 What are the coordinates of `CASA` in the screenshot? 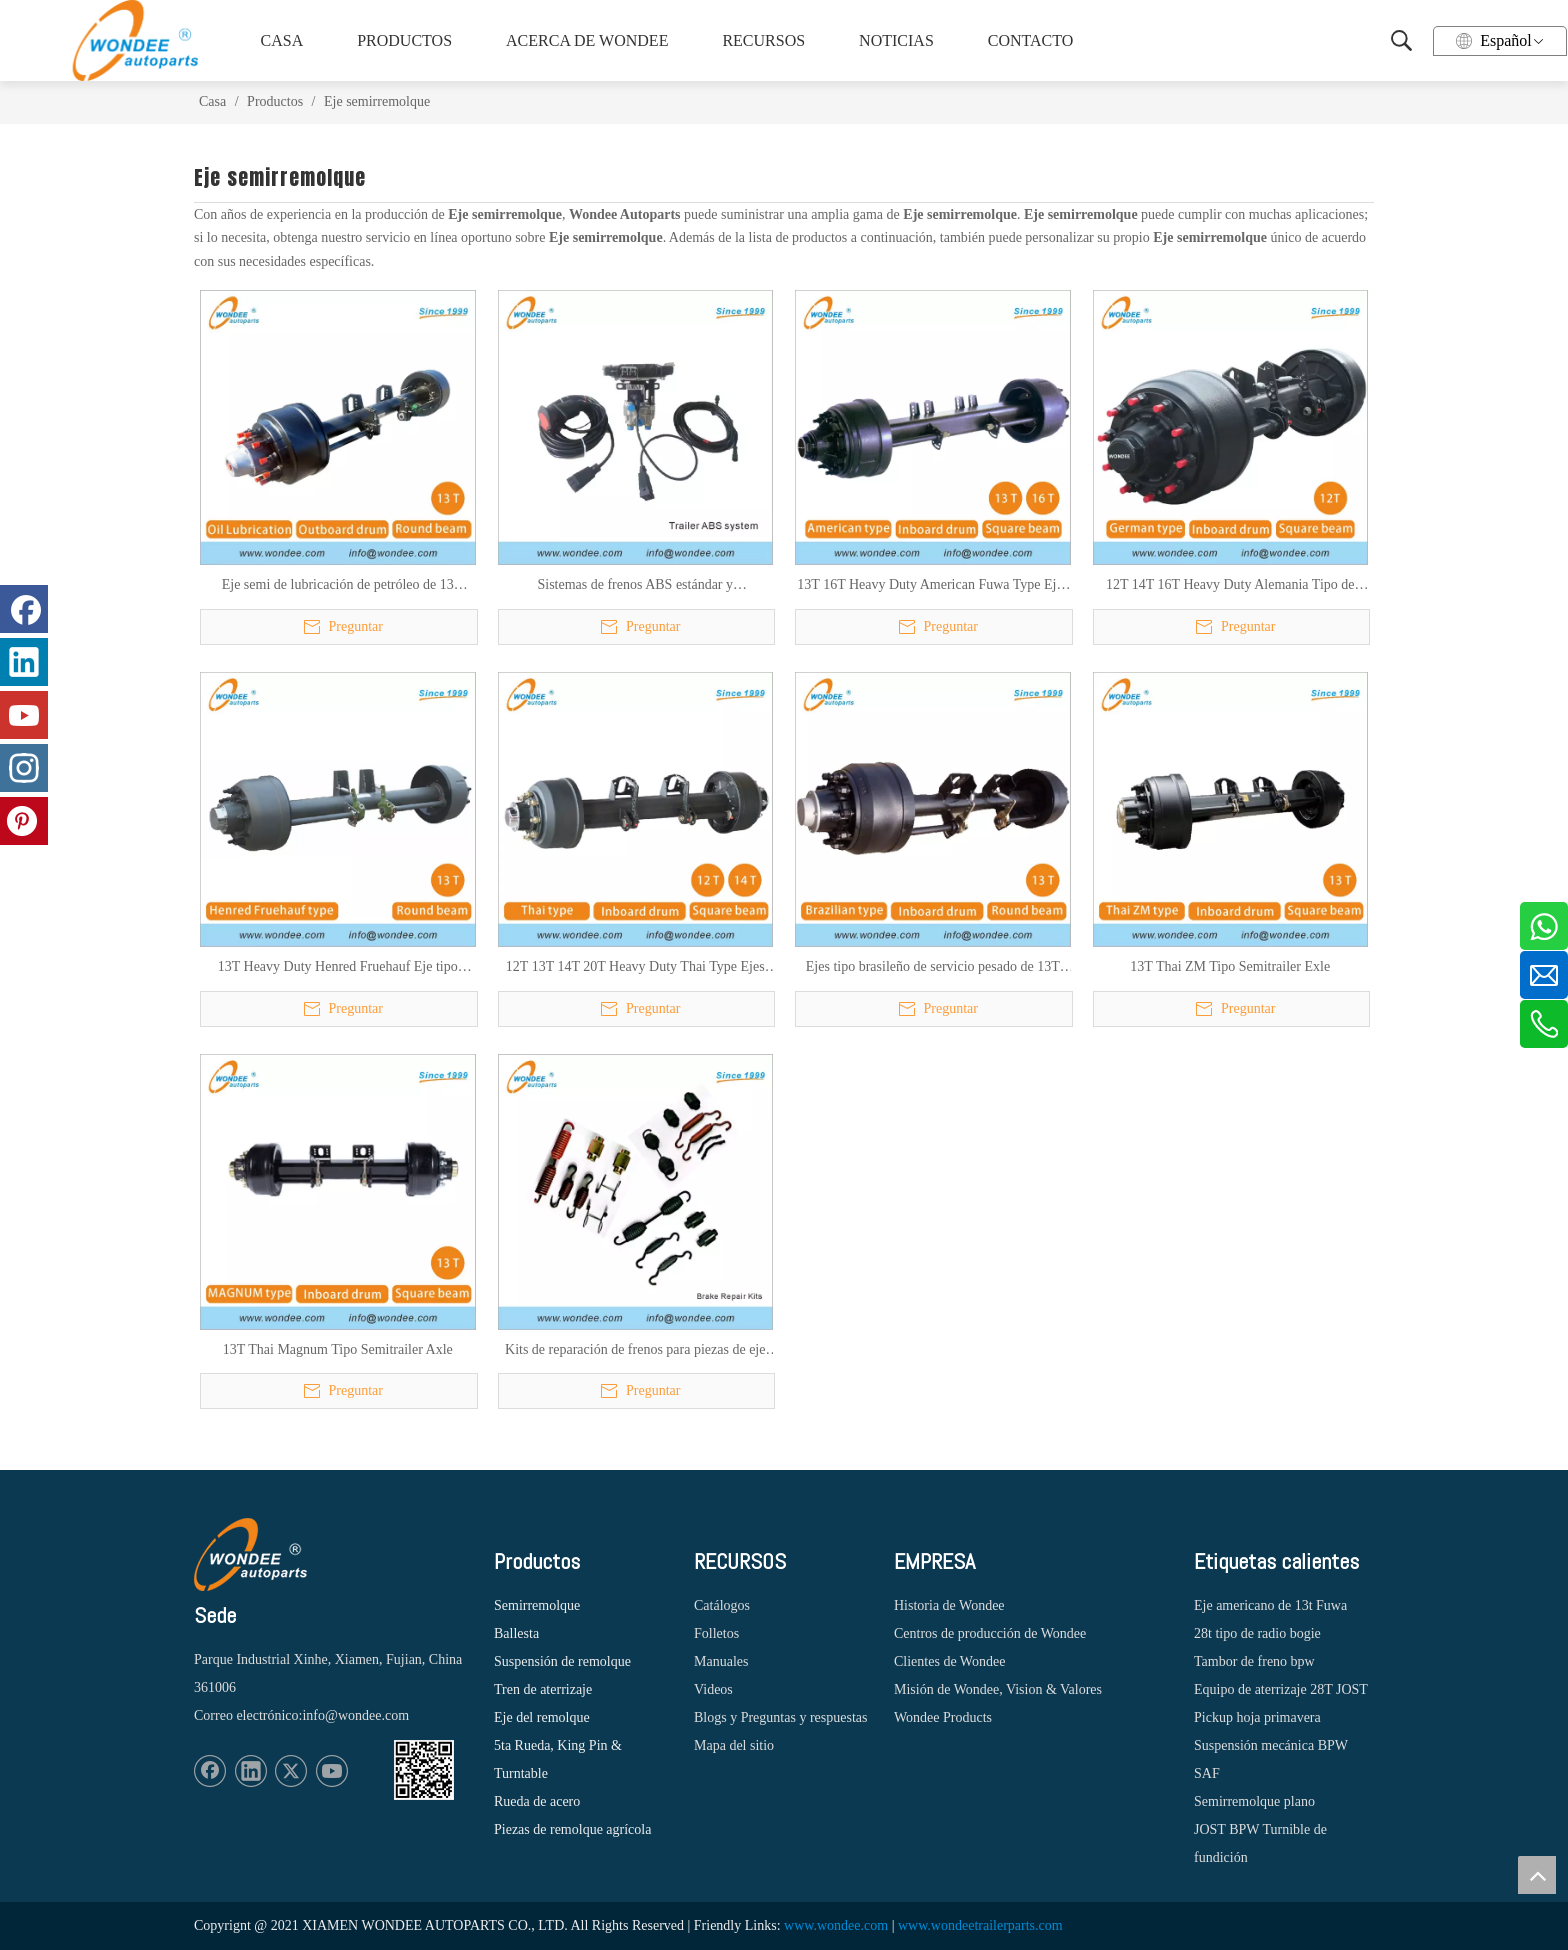 It's located at (282, 40).